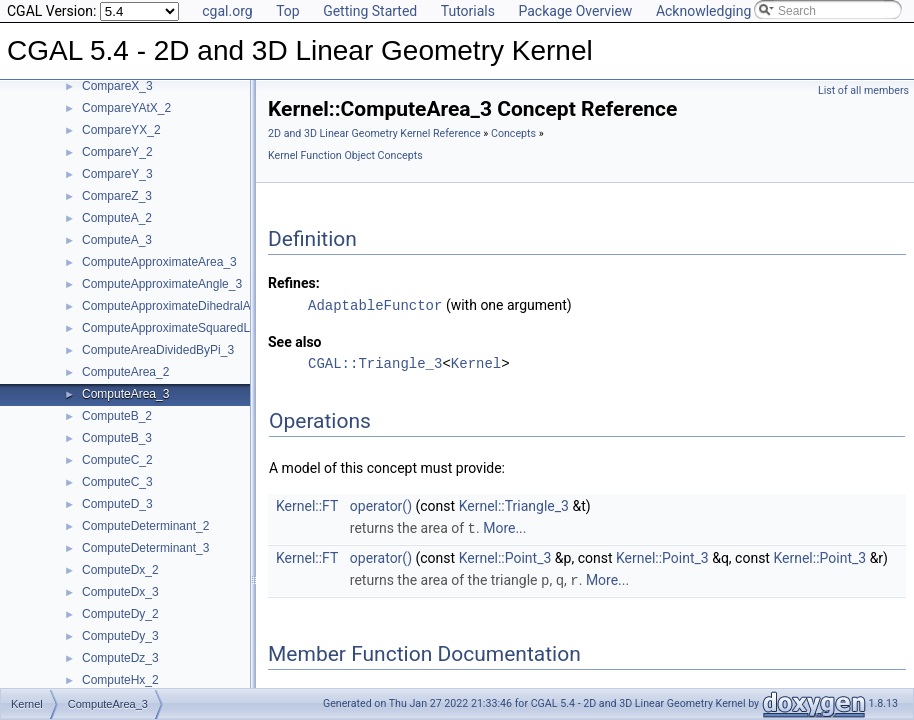 Image resolution: width=914 pixels, height=720 pixels. I want to click on ComputeApproximateSquaredLength_3, so click(187, 328).